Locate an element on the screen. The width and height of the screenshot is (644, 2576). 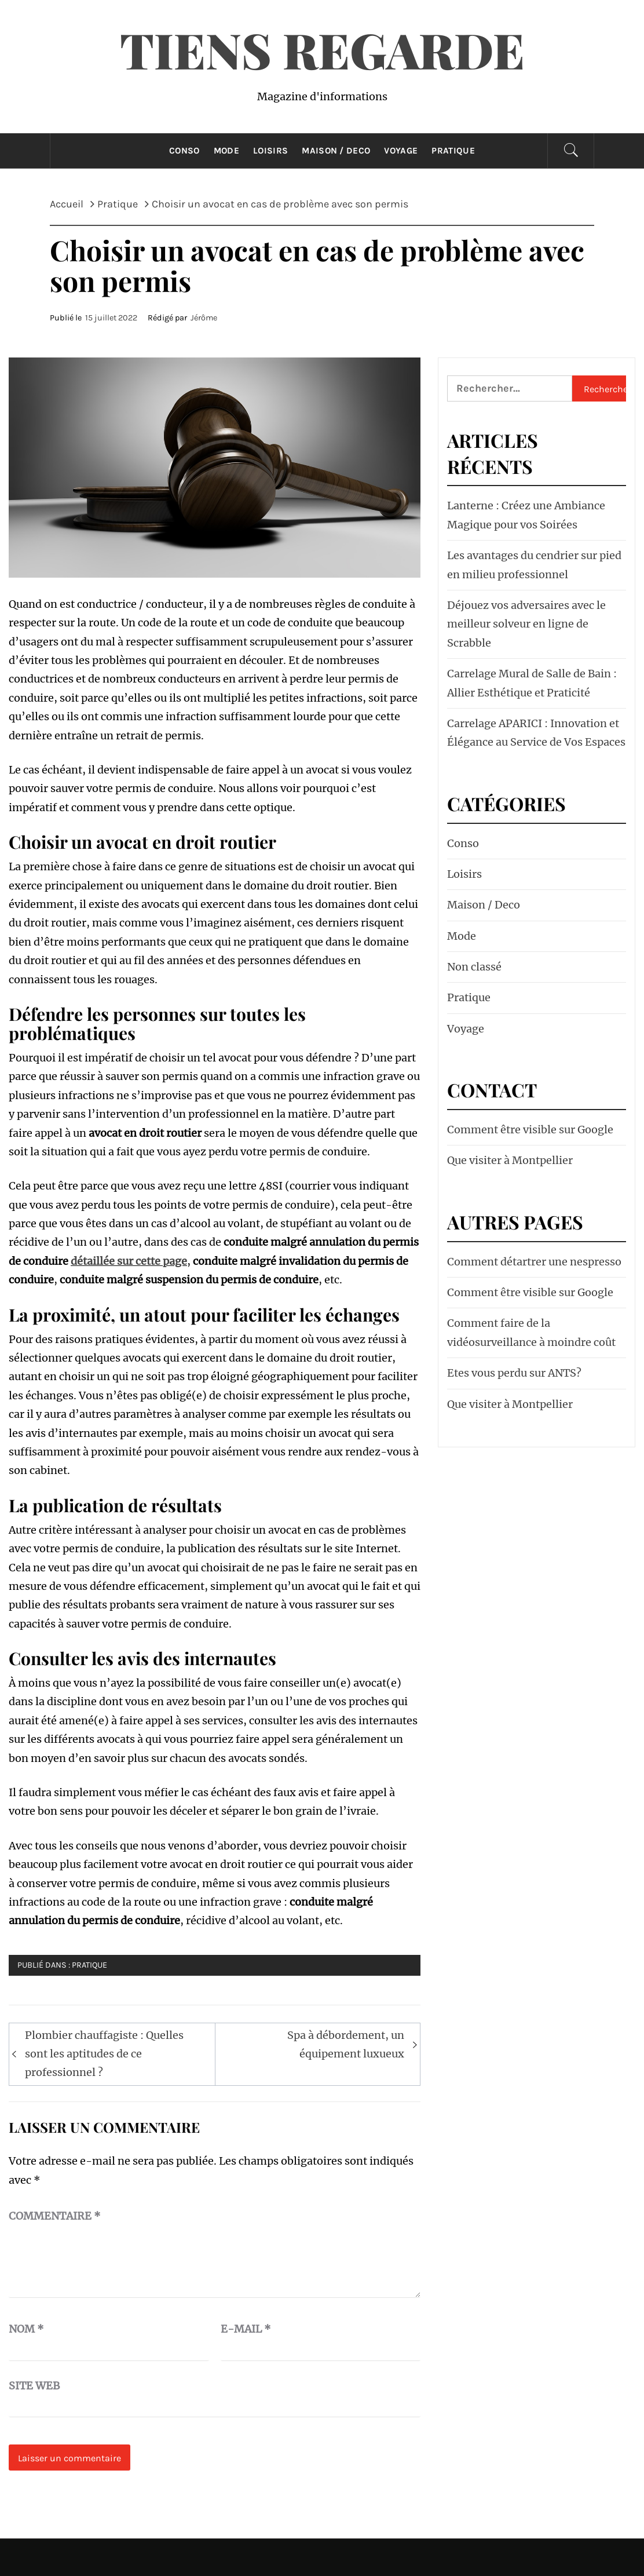
Que visiter à Montpellier is located at coordinates (510, 1160).